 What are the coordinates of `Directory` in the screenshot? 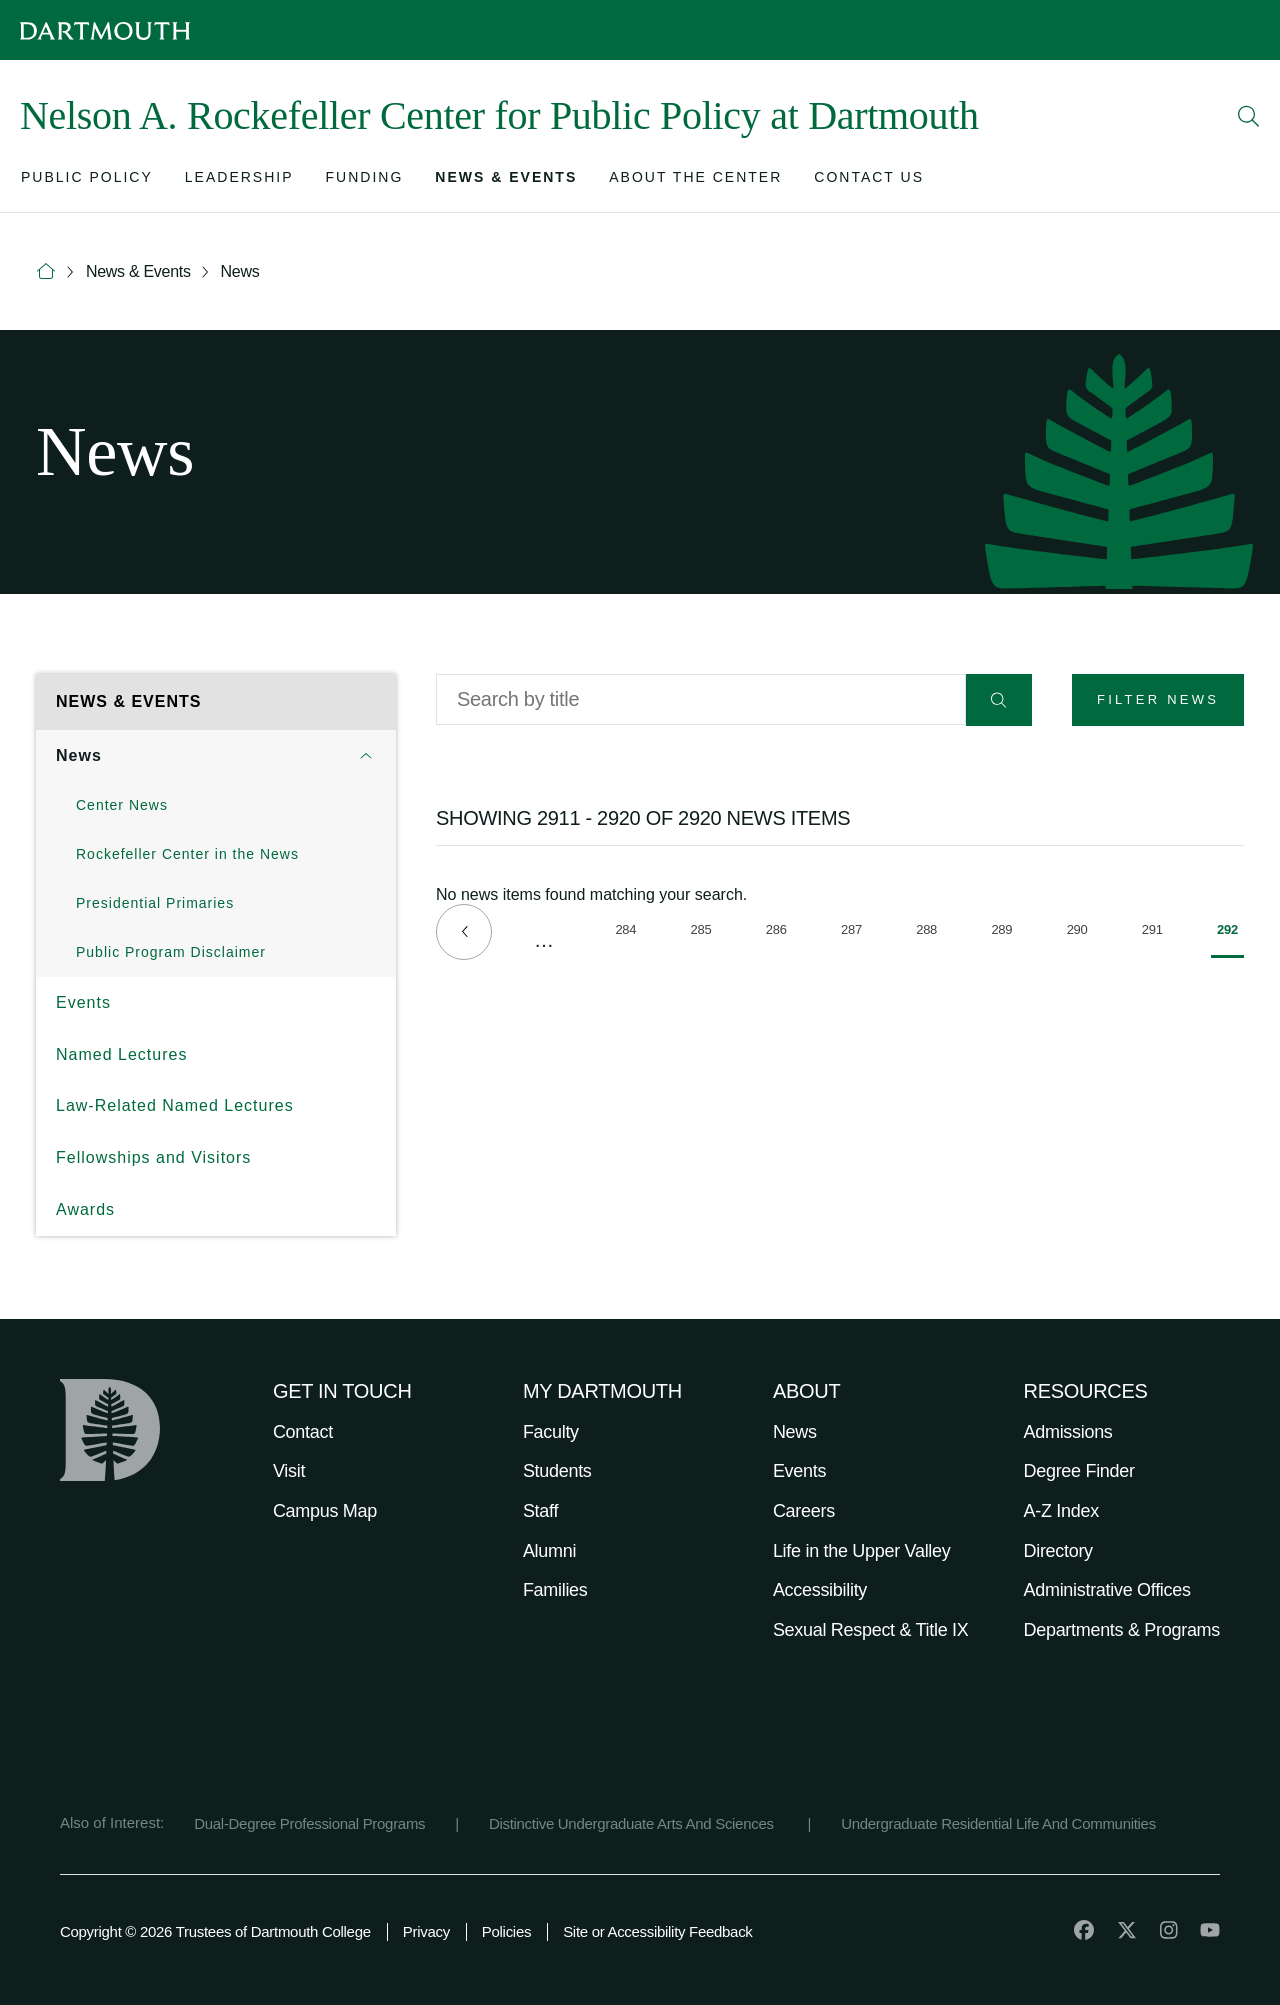 It's located at (1058, 1551).